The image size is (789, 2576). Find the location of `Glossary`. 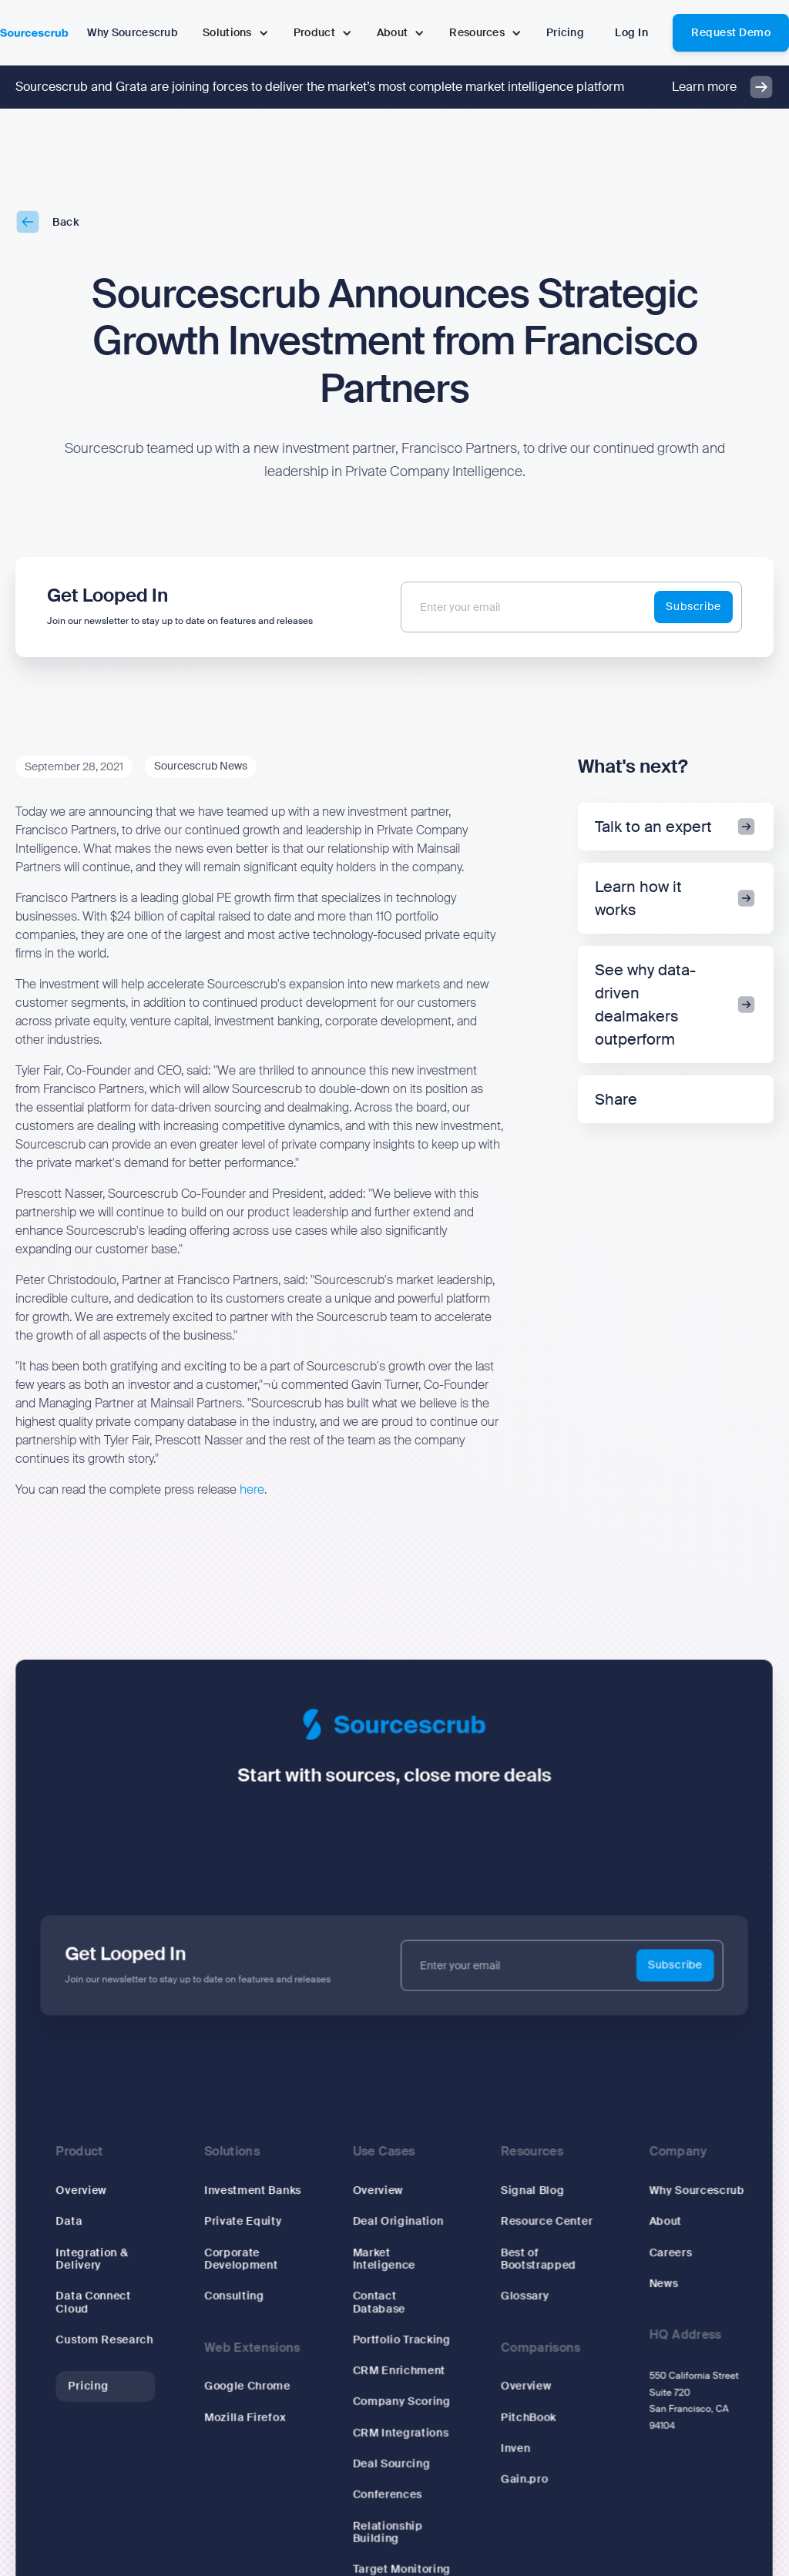

Glossary is located at coordinates (524, 2296).